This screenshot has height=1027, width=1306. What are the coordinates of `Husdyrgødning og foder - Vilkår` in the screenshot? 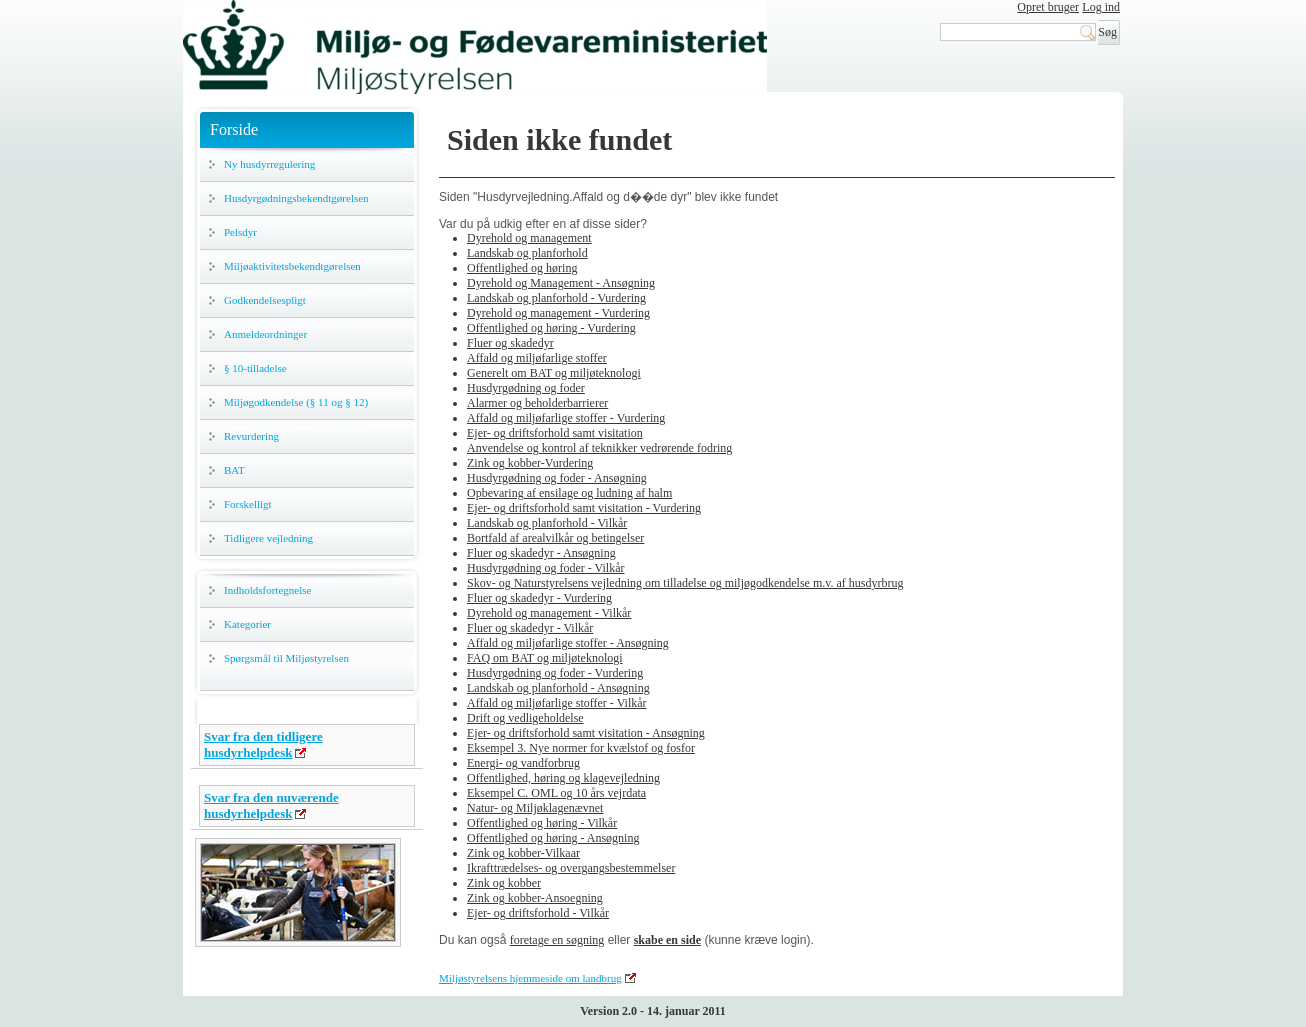 It's located at (545, 568).